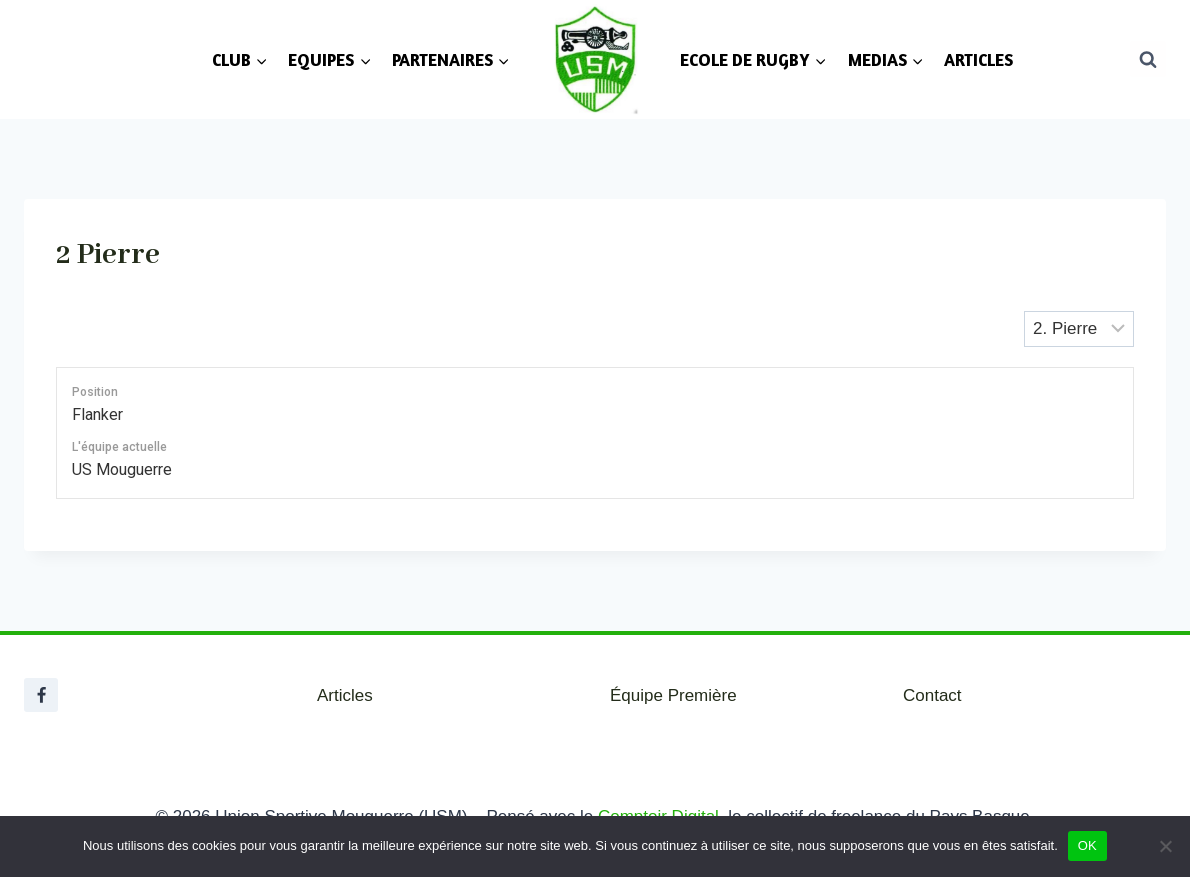  What do you see at coordinates (932, 695) in the screenshot?
I see `Contact` at bounding box center [932, 695].